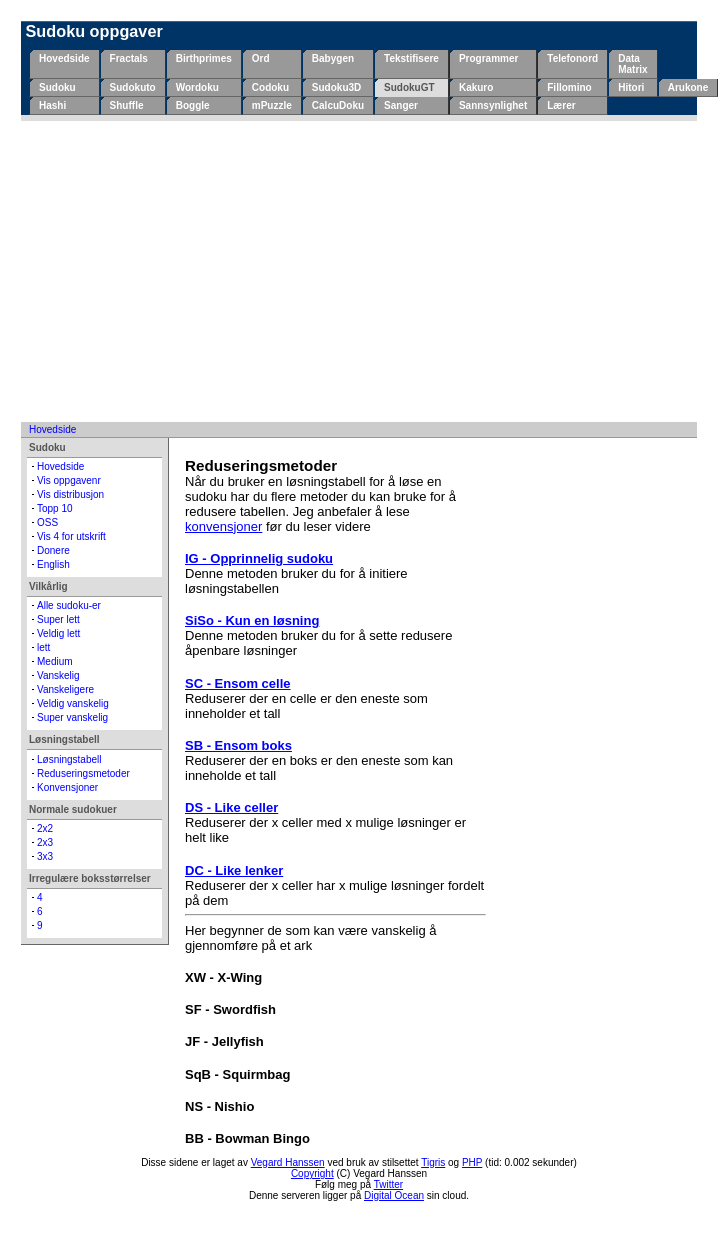 This screenshot has height=1251, width=718. What do you see at coordinates (359, 271) in the screenshot?
I see `[Advertisement]` at bounding box center [359, 271].